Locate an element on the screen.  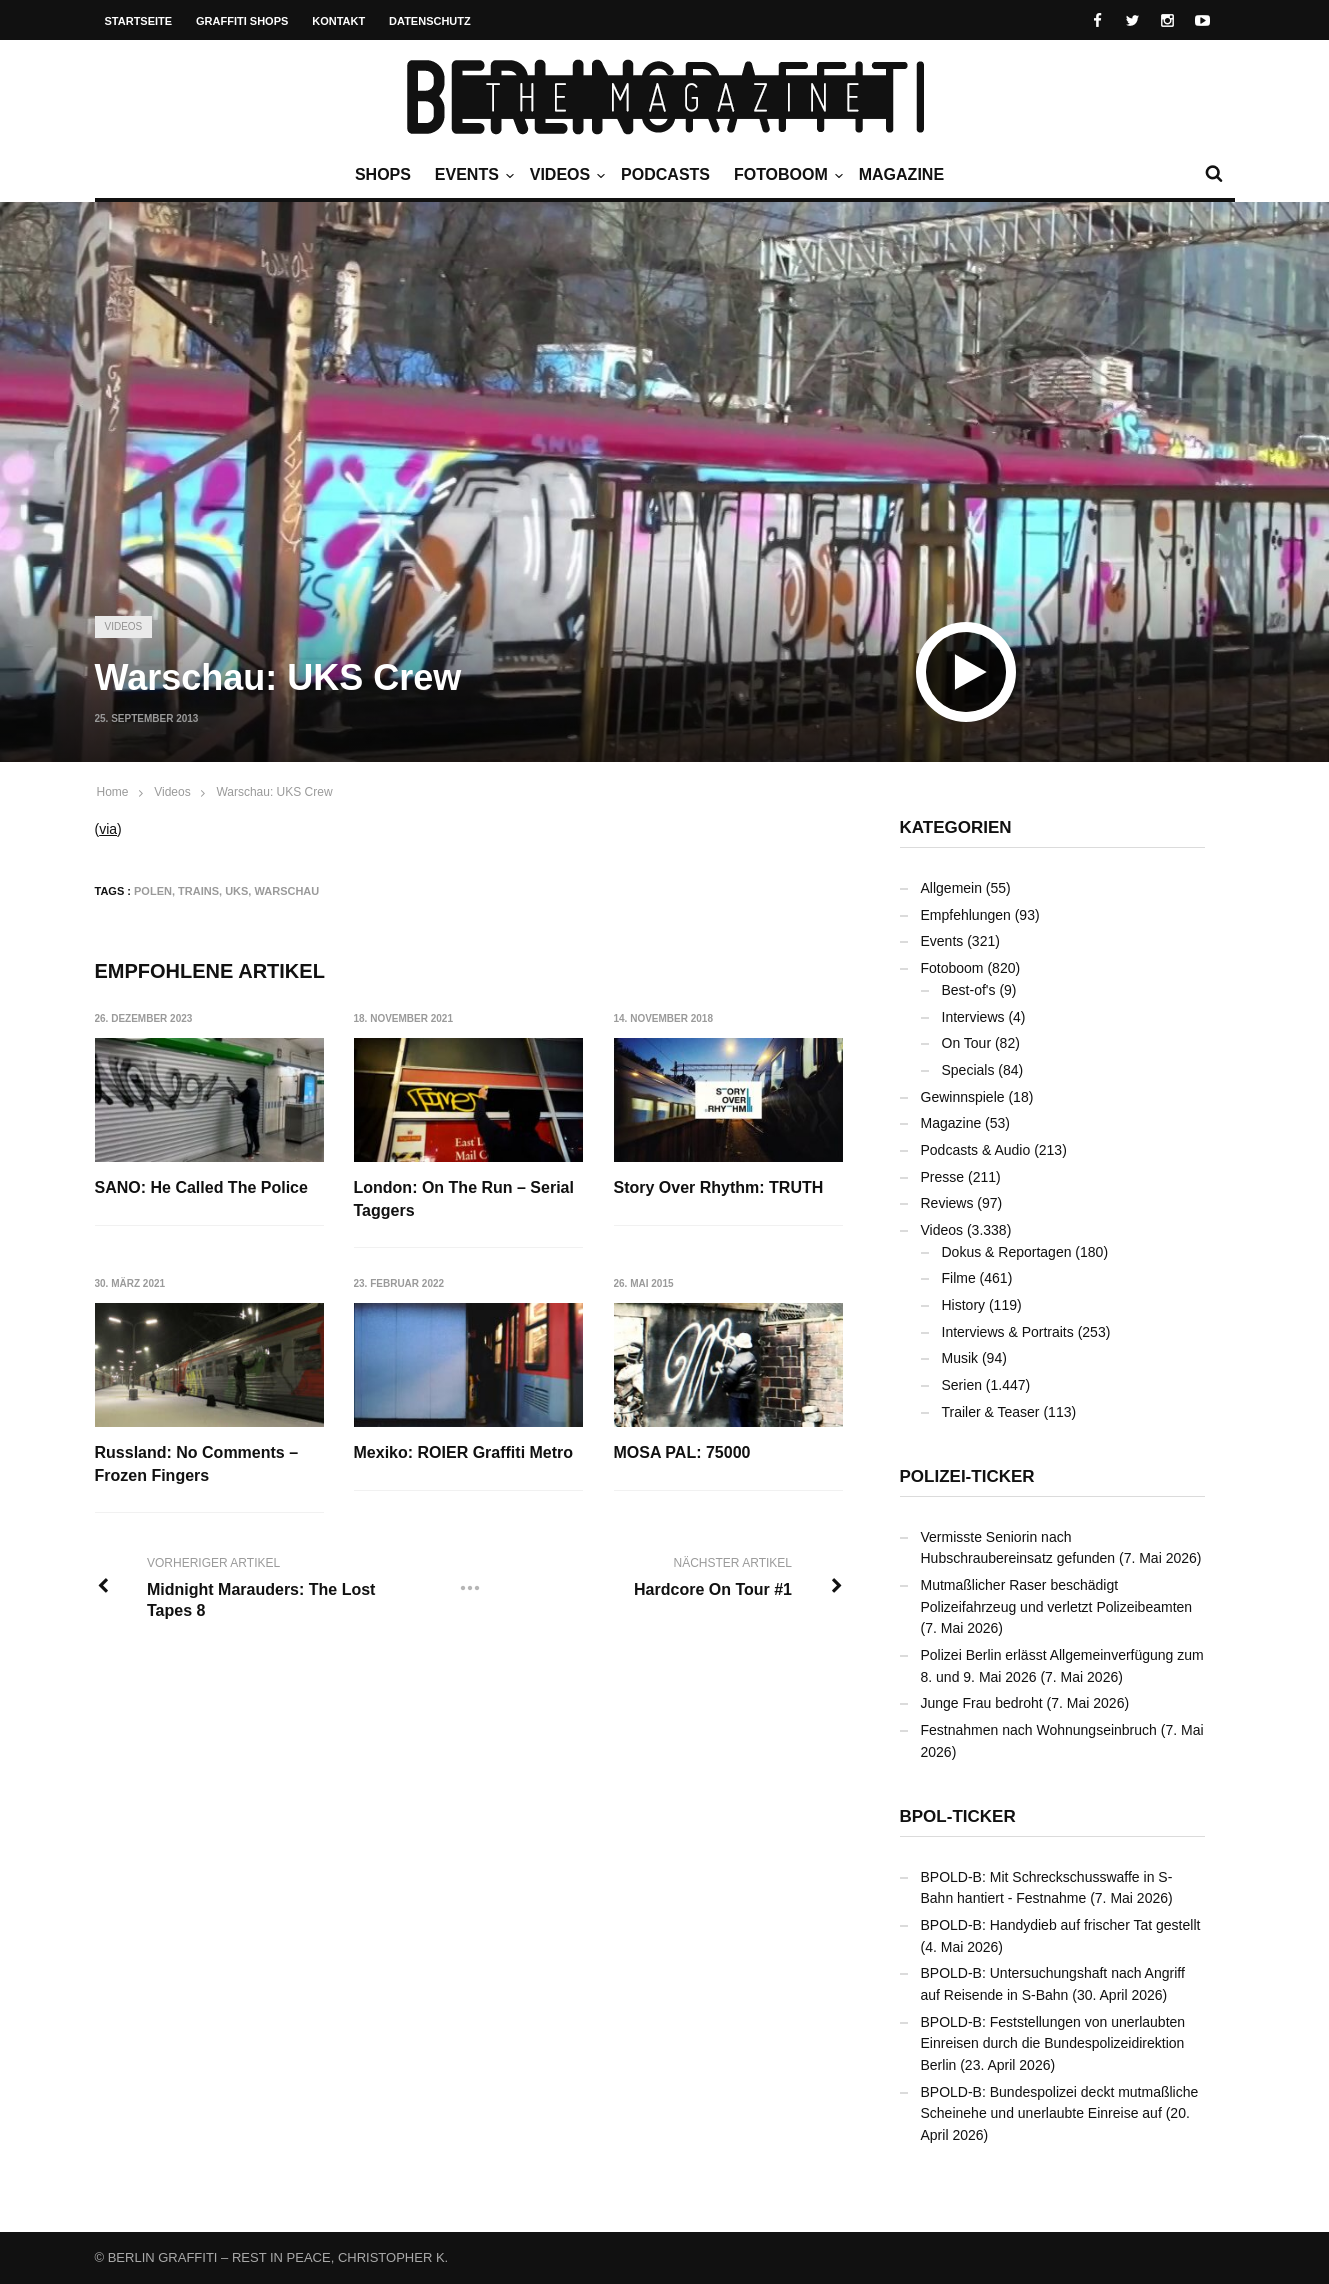
Videos is located at coordinates (565, 175).